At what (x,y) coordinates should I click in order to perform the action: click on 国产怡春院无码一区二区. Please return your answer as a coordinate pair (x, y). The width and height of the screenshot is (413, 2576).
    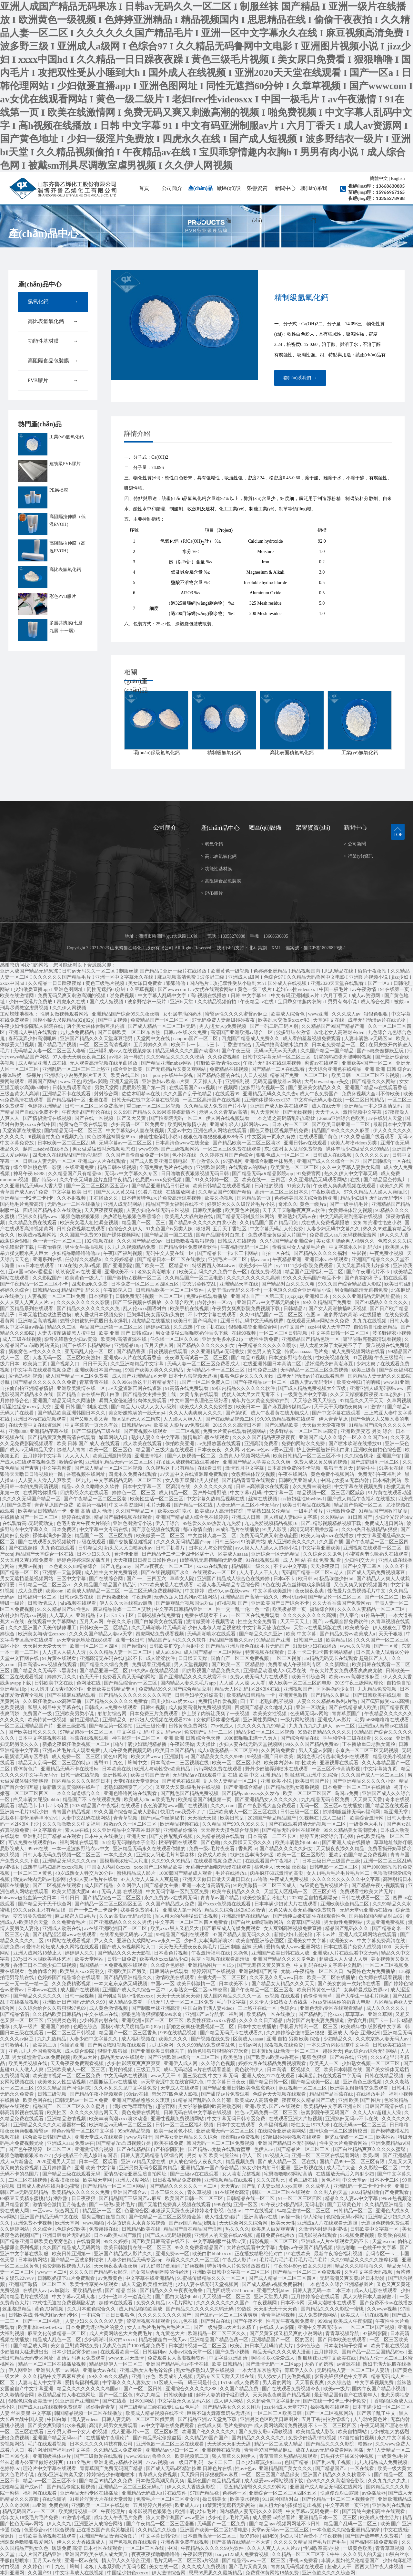
    Looking at the image, I should click on (176, 1118).